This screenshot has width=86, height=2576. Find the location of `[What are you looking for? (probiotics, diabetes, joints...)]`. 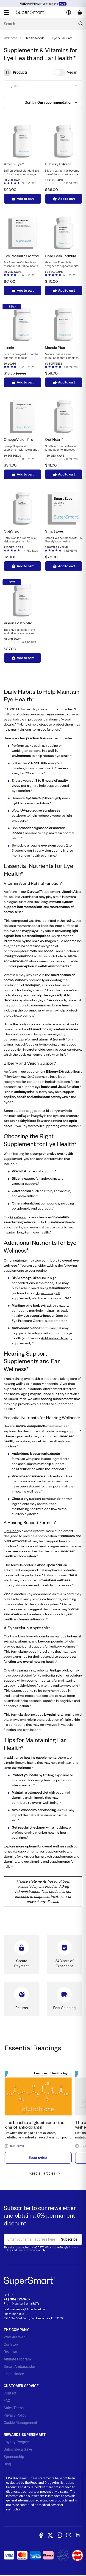

[What are you looking for? (probiotics, diabetes, joints...)] is located at coordinates (43, 24).